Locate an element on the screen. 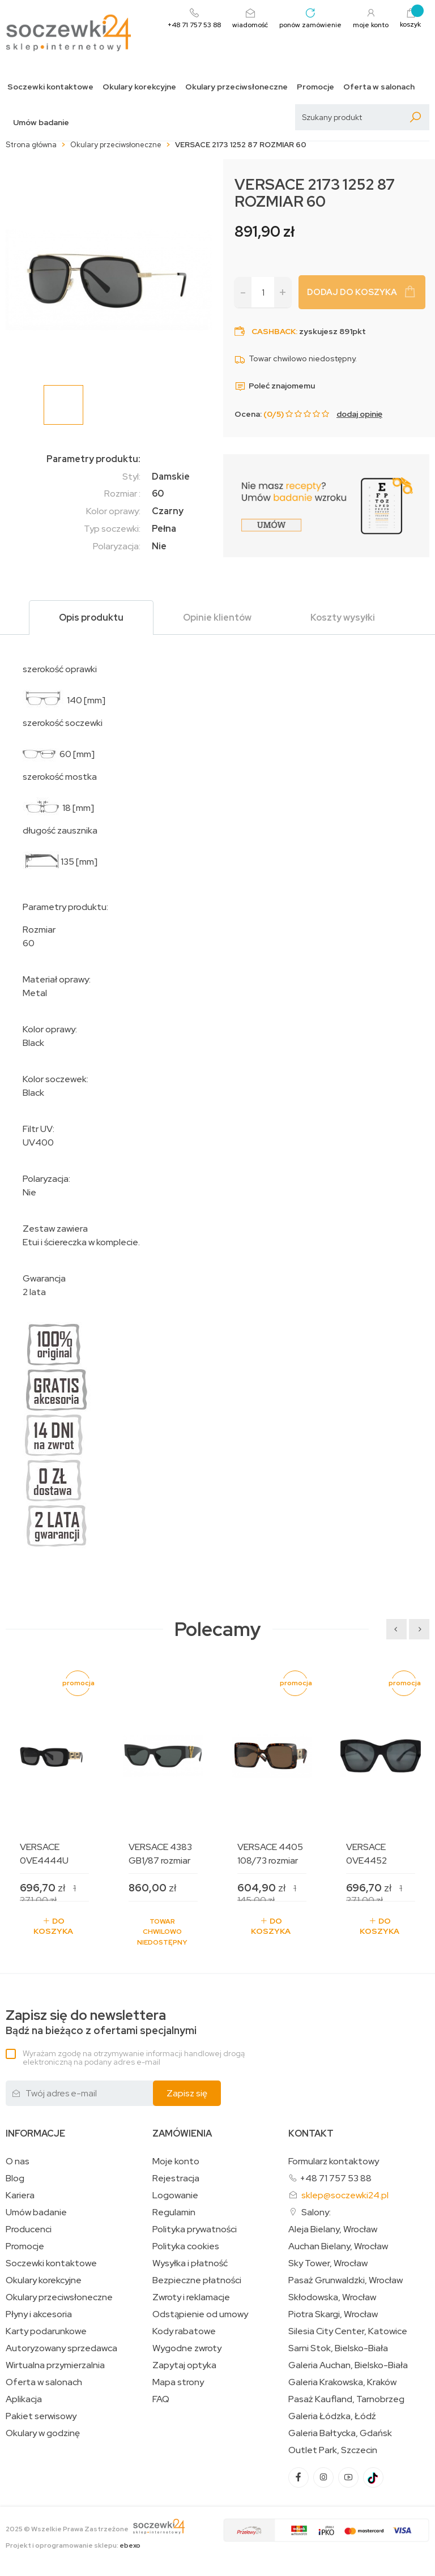  Okulary w godzinę is located at coordinates (43, 2433).